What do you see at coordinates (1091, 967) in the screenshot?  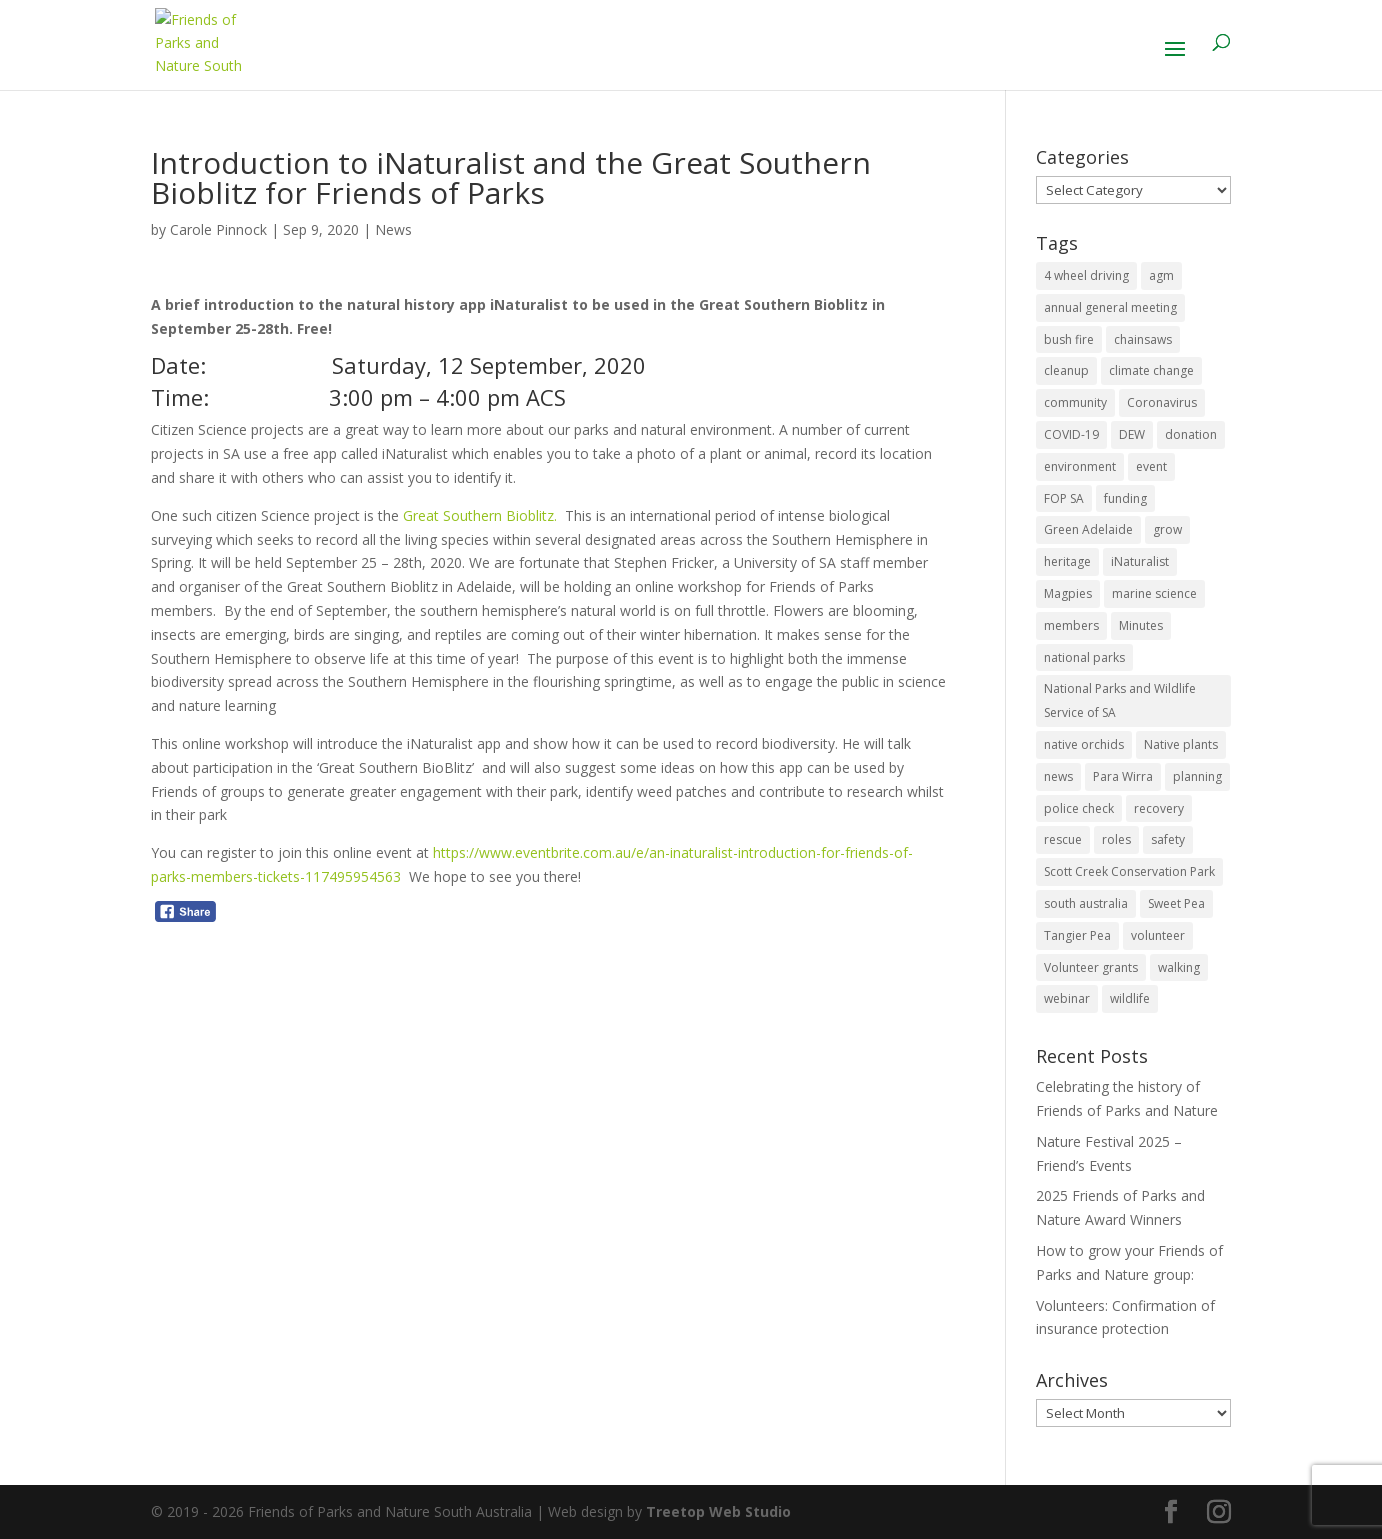 I see `Volunteer grants [Volunteer grants (14 items)]` at bounding box center [1091, 967].